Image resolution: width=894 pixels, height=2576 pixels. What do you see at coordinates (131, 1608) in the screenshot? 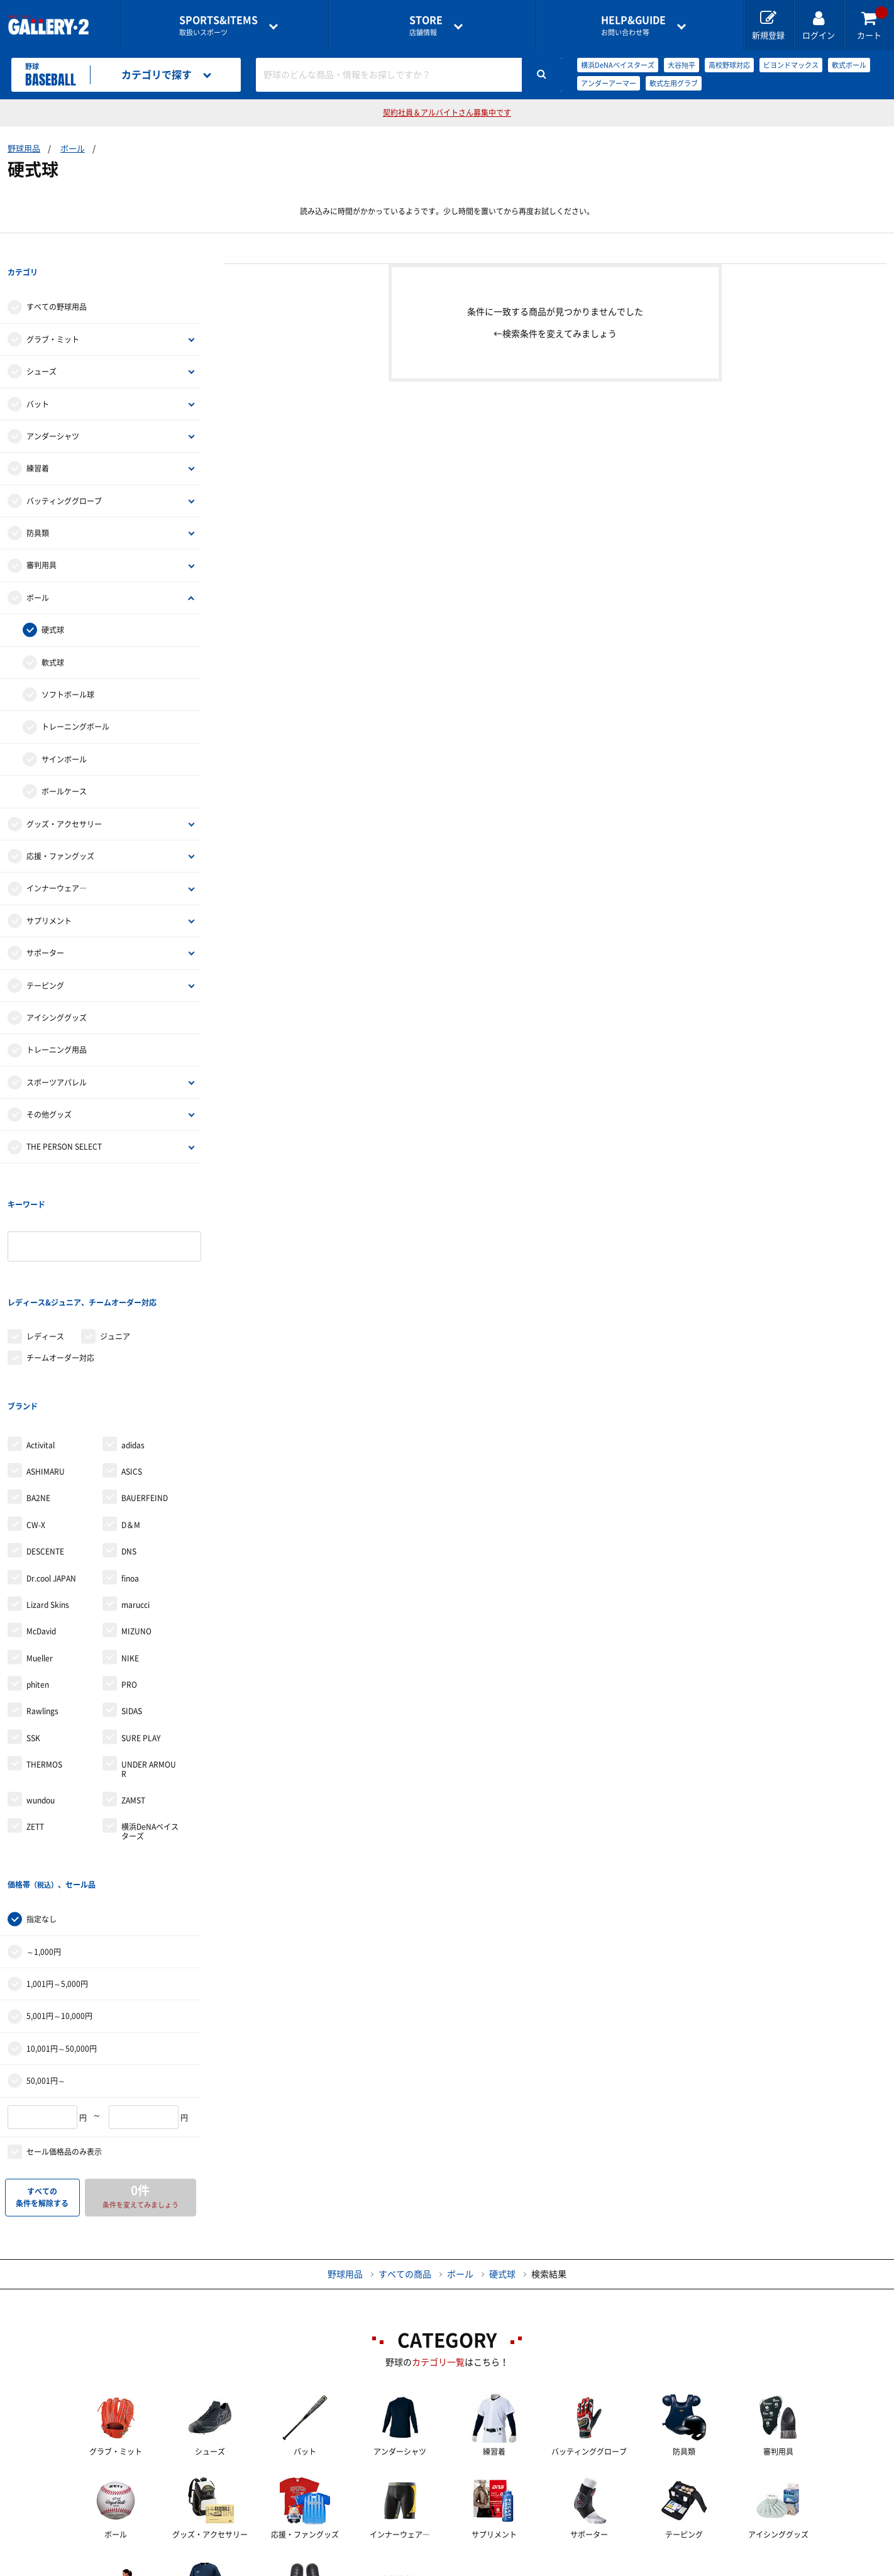
I see `SIDAS` at bounding box center [131, 1608].